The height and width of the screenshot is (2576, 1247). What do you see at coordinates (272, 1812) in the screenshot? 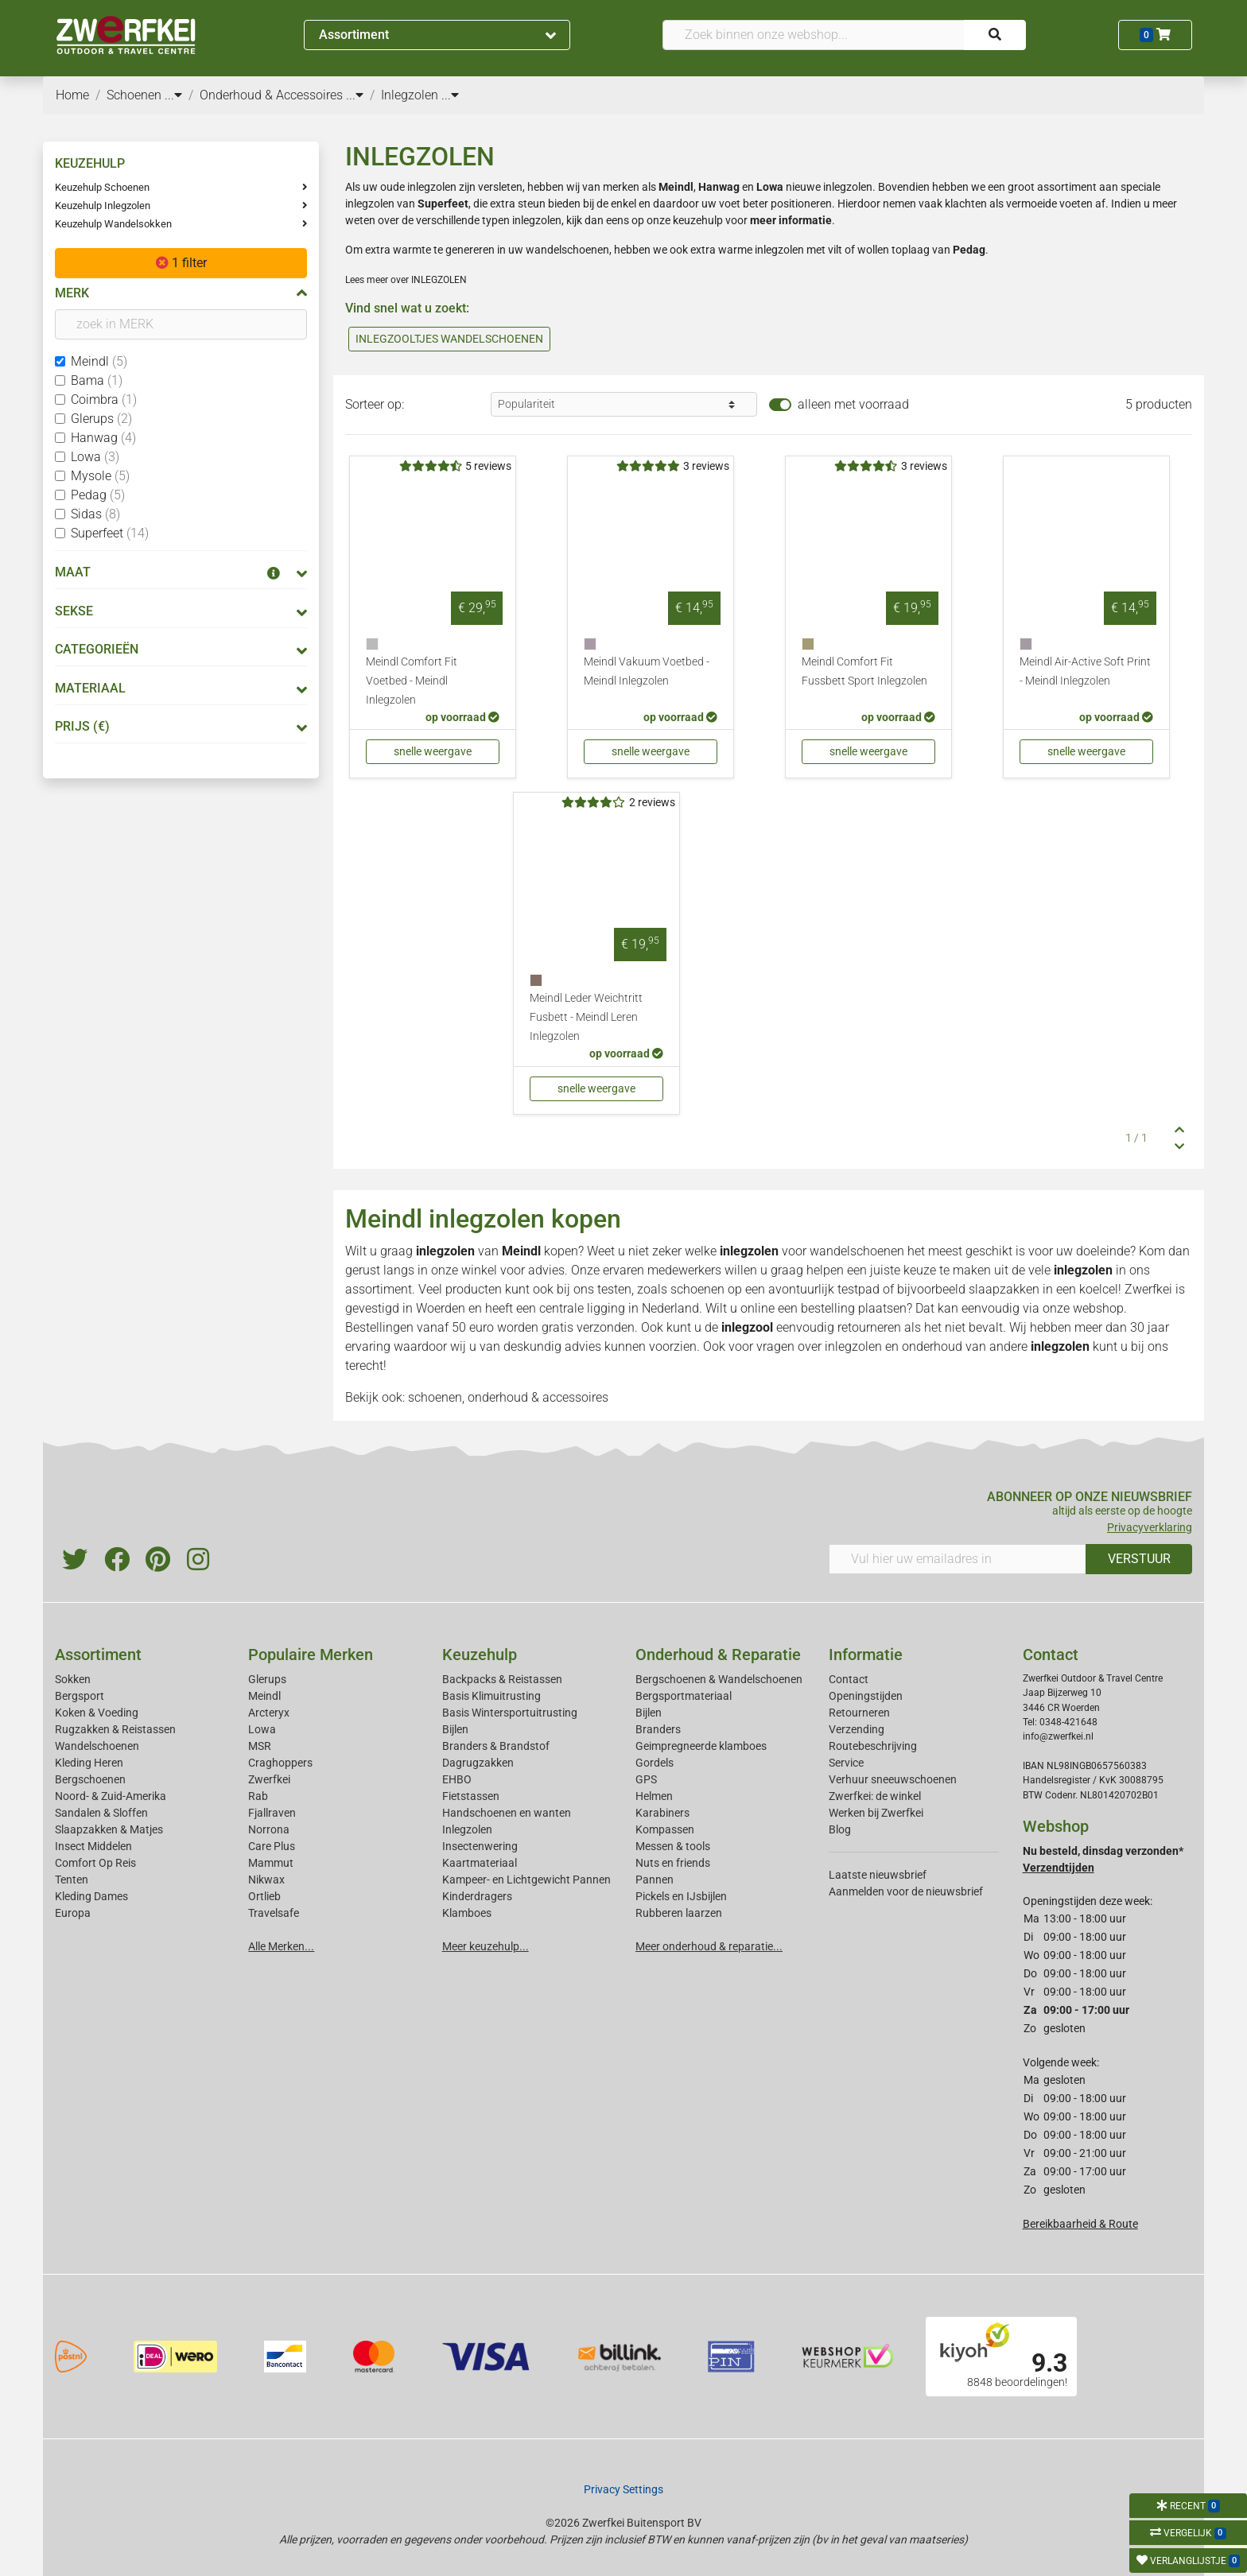
I see `Fjallraven` at bounding box center [272, 1812].